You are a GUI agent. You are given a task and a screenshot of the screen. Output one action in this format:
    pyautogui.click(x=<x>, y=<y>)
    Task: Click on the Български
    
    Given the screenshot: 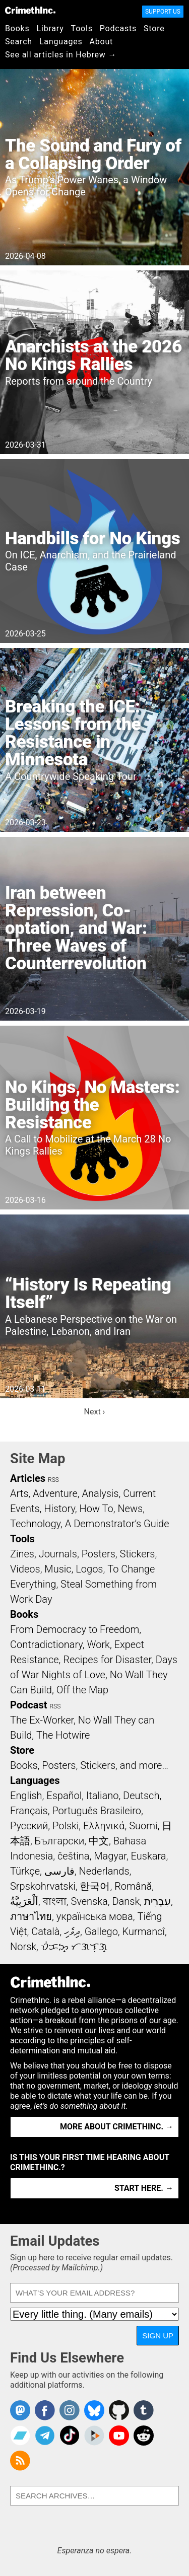 What is the action you would take?
    pyautogui.click(x=60, y=1841)
    